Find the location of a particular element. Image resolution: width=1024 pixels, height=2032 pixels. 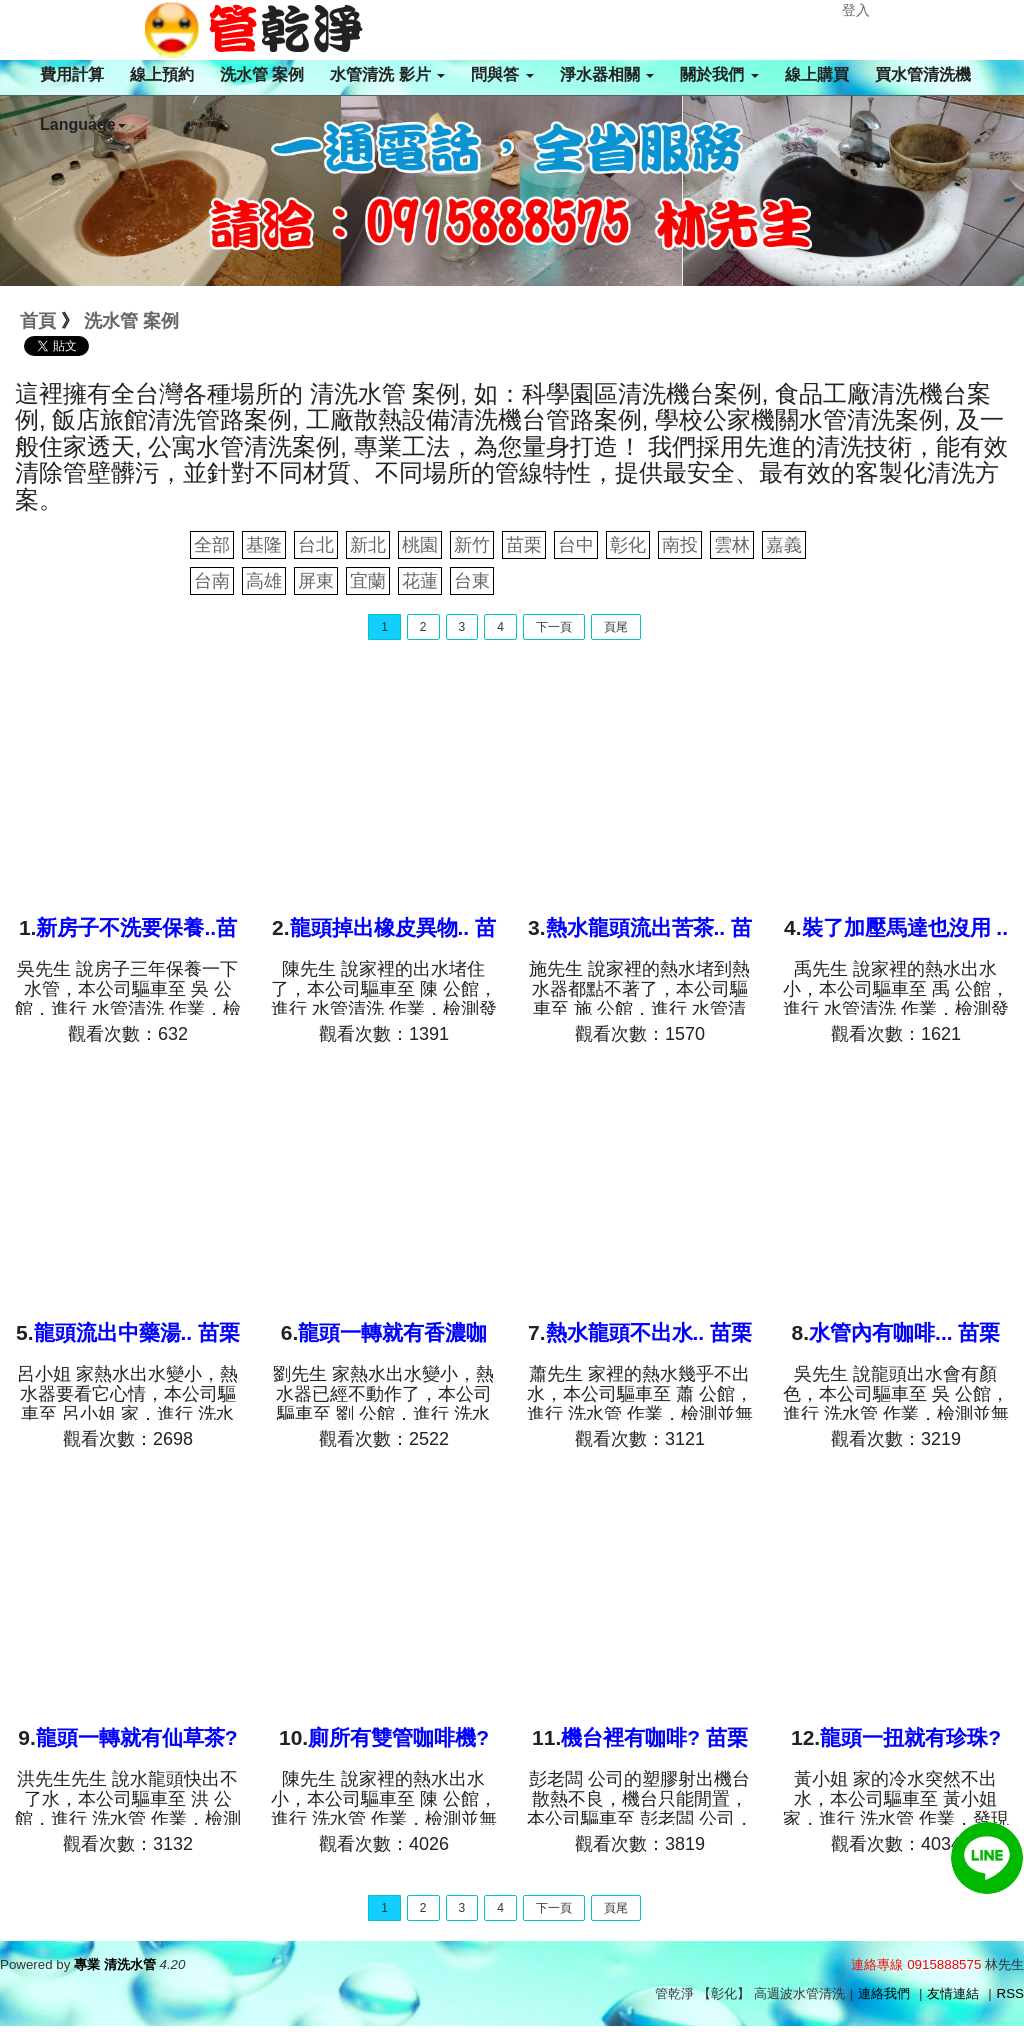

屏東 is located at coordinates (316, 581).